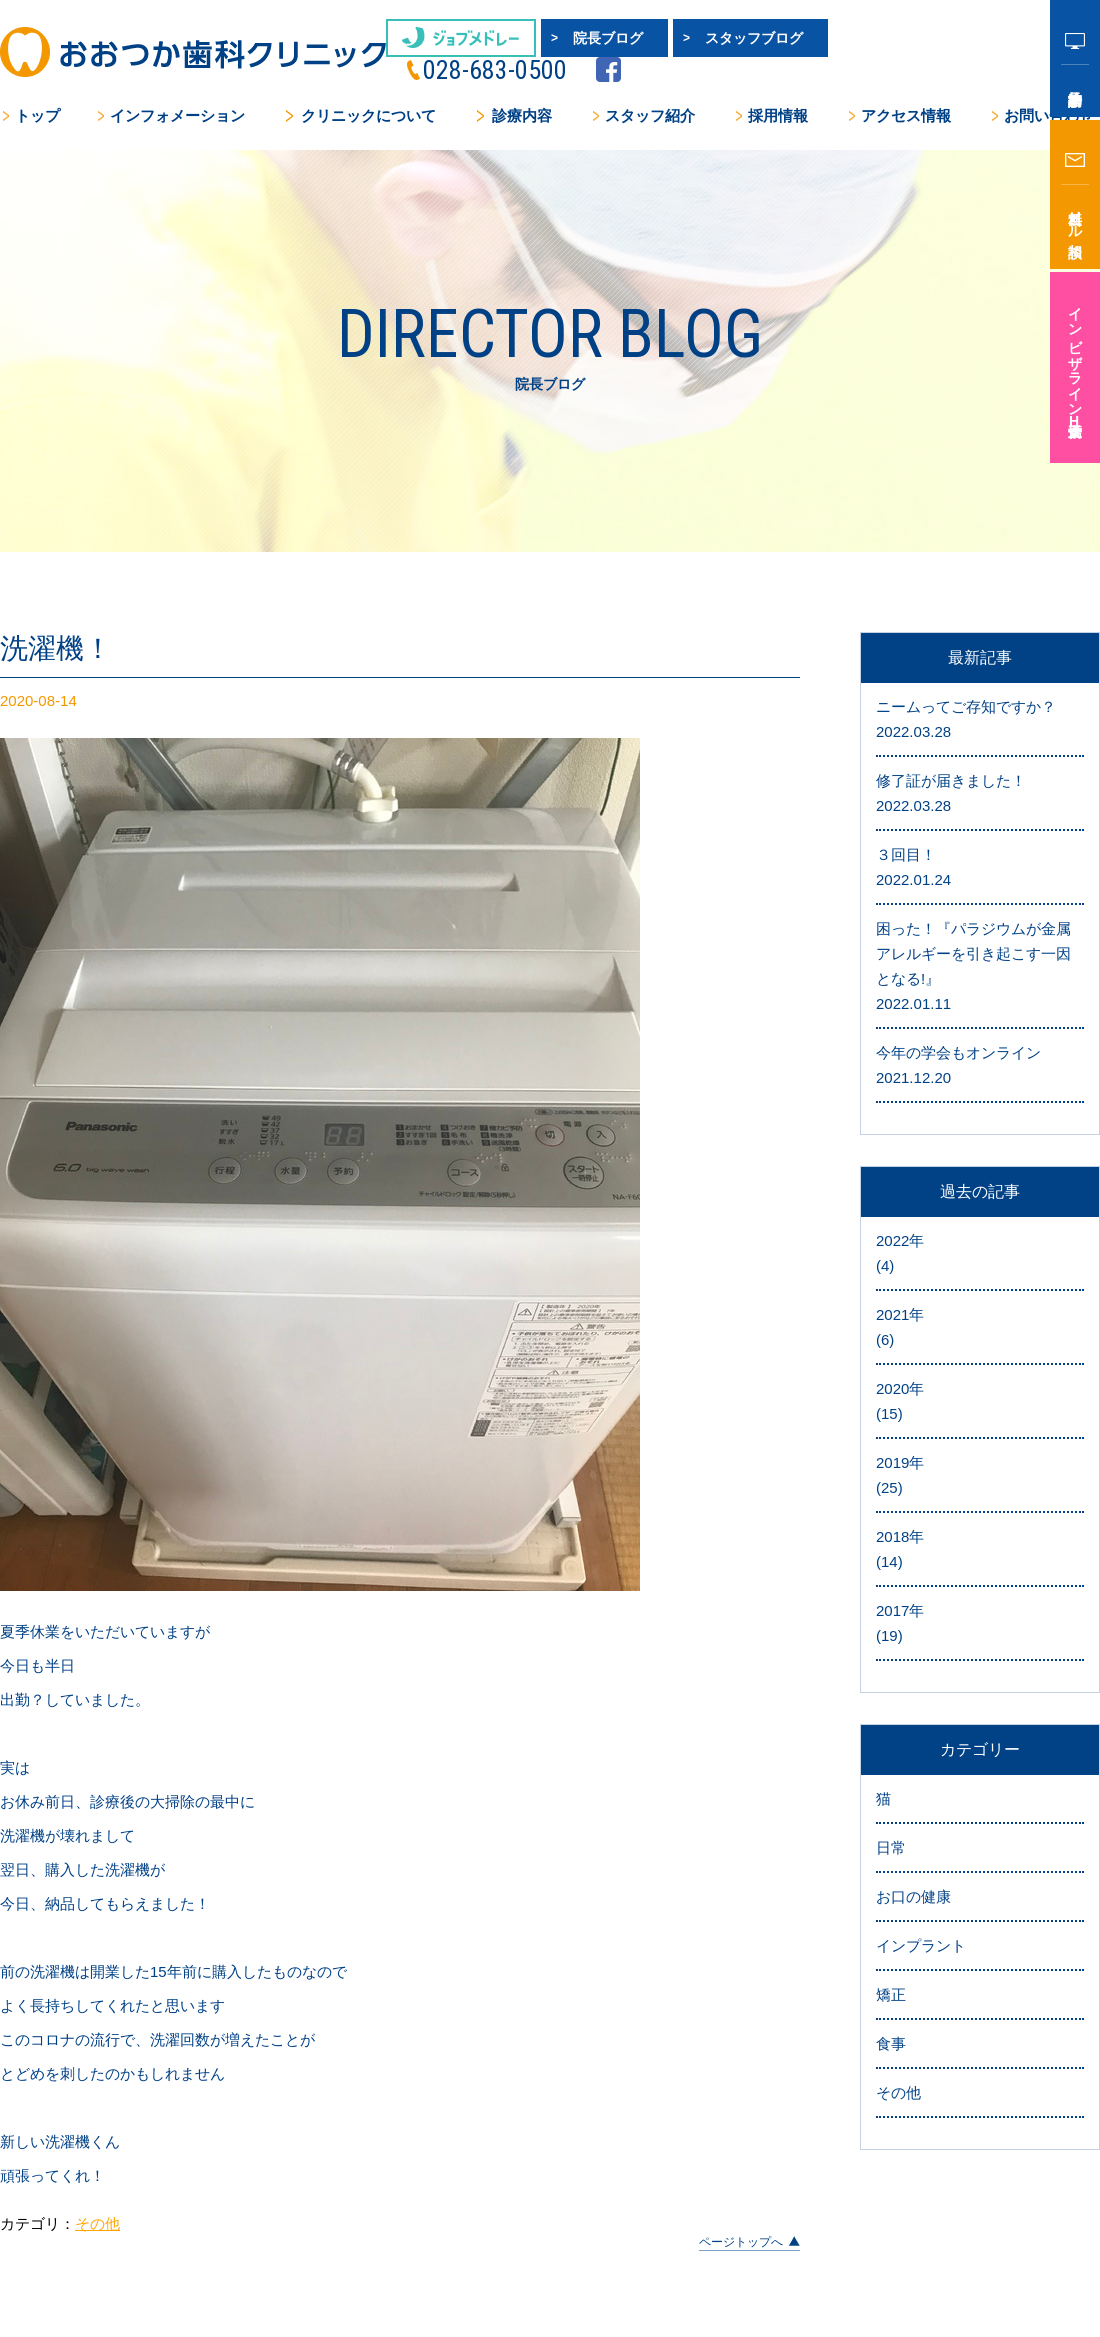 The height and width of the screenshot is (2337, 1100). I want to click on 2017年, so click(980, 1408).